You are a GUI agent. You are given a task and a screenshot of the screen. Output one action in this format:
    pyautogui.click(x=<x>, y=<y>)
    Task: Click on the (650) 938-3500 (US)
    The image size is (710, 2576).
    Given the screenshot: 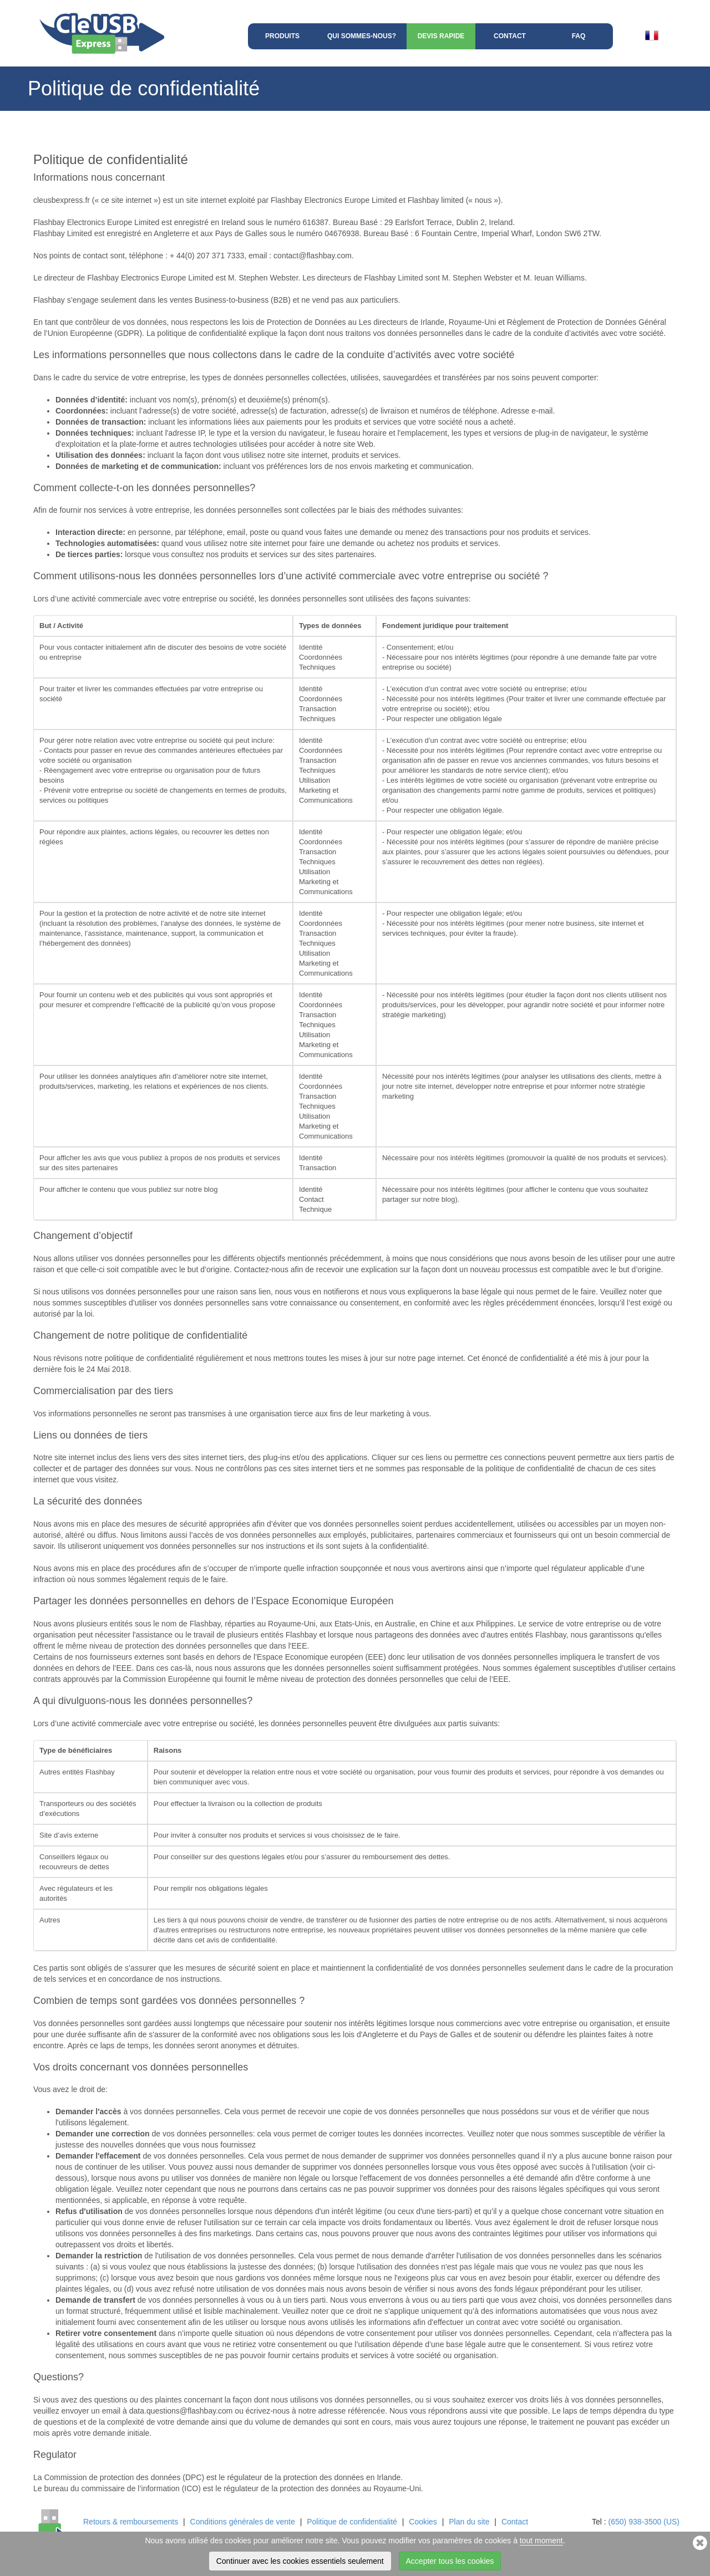 What is the action you would take?
    pyautogui.click(x=643, y=2521)
    